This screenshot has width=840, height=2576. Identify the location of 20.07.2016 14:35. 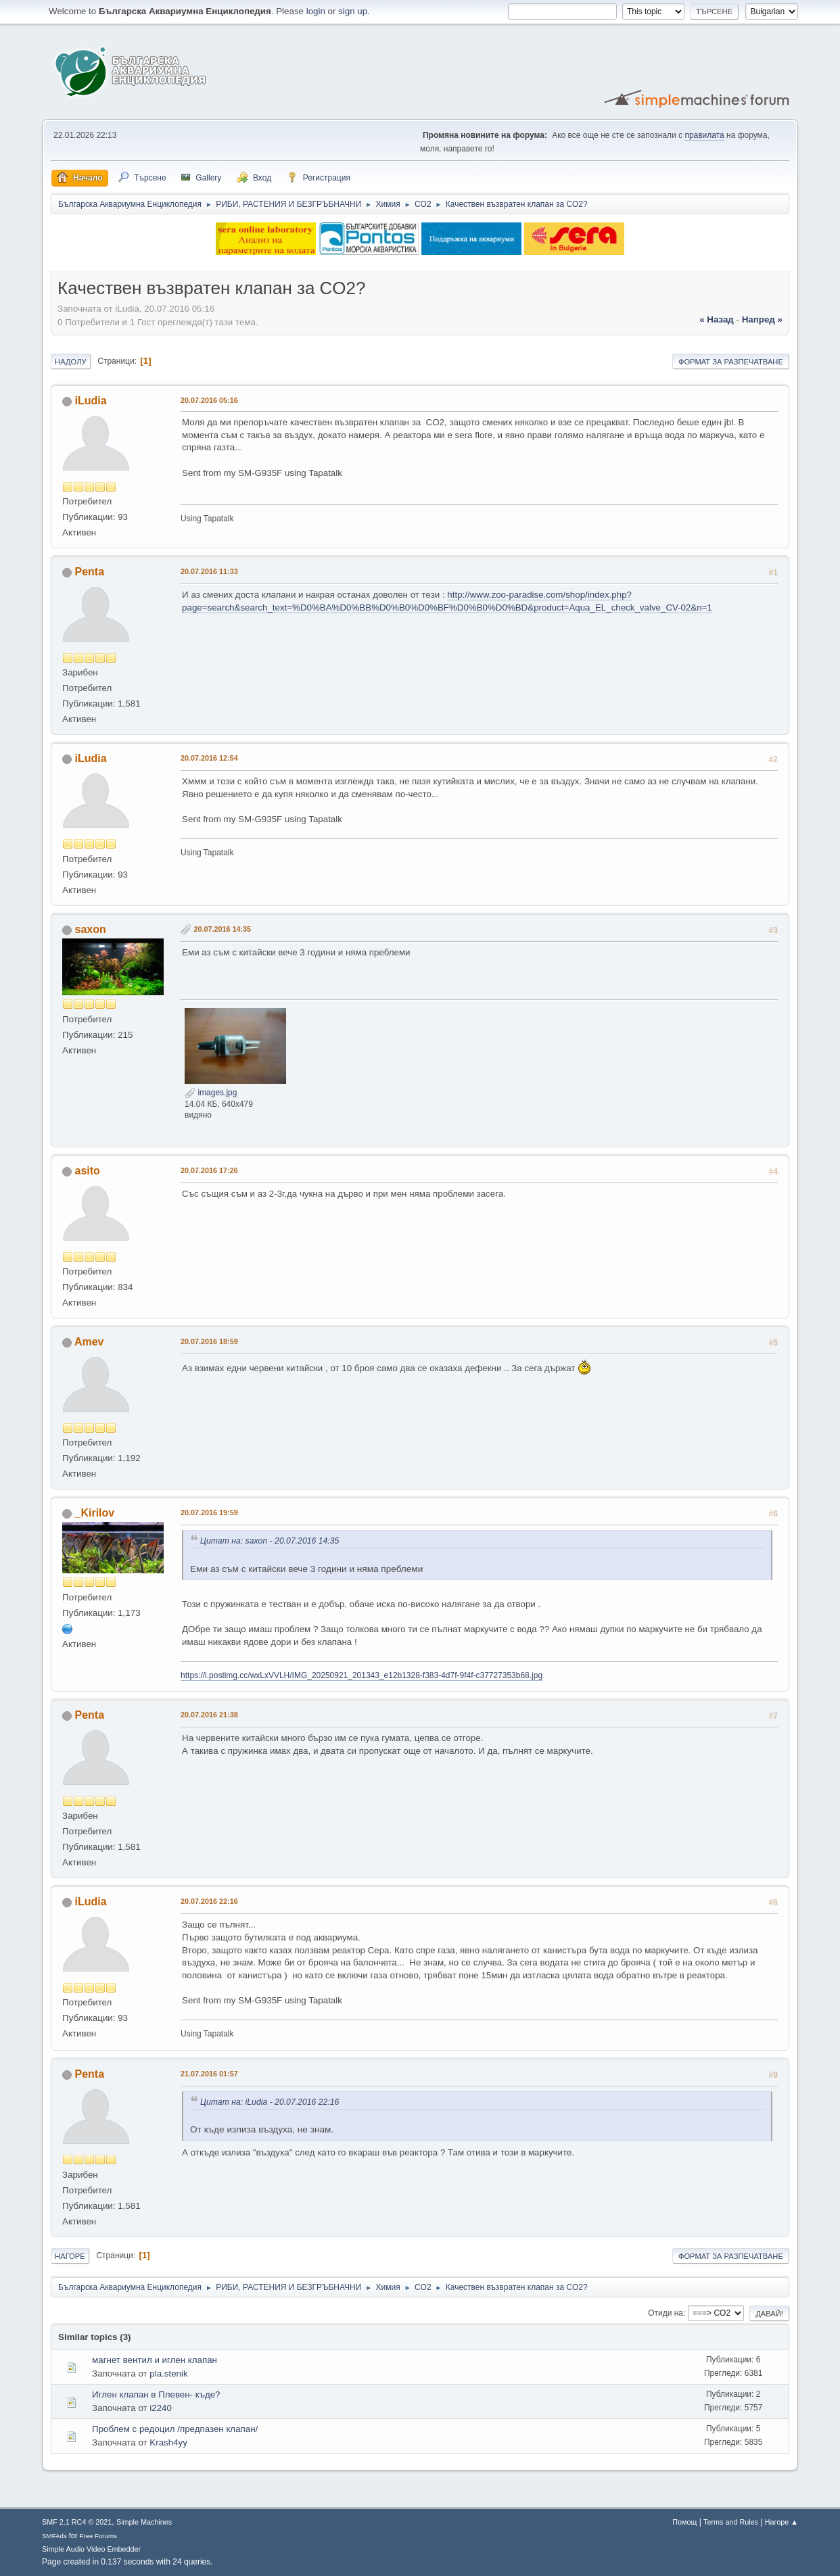
(222, 929).